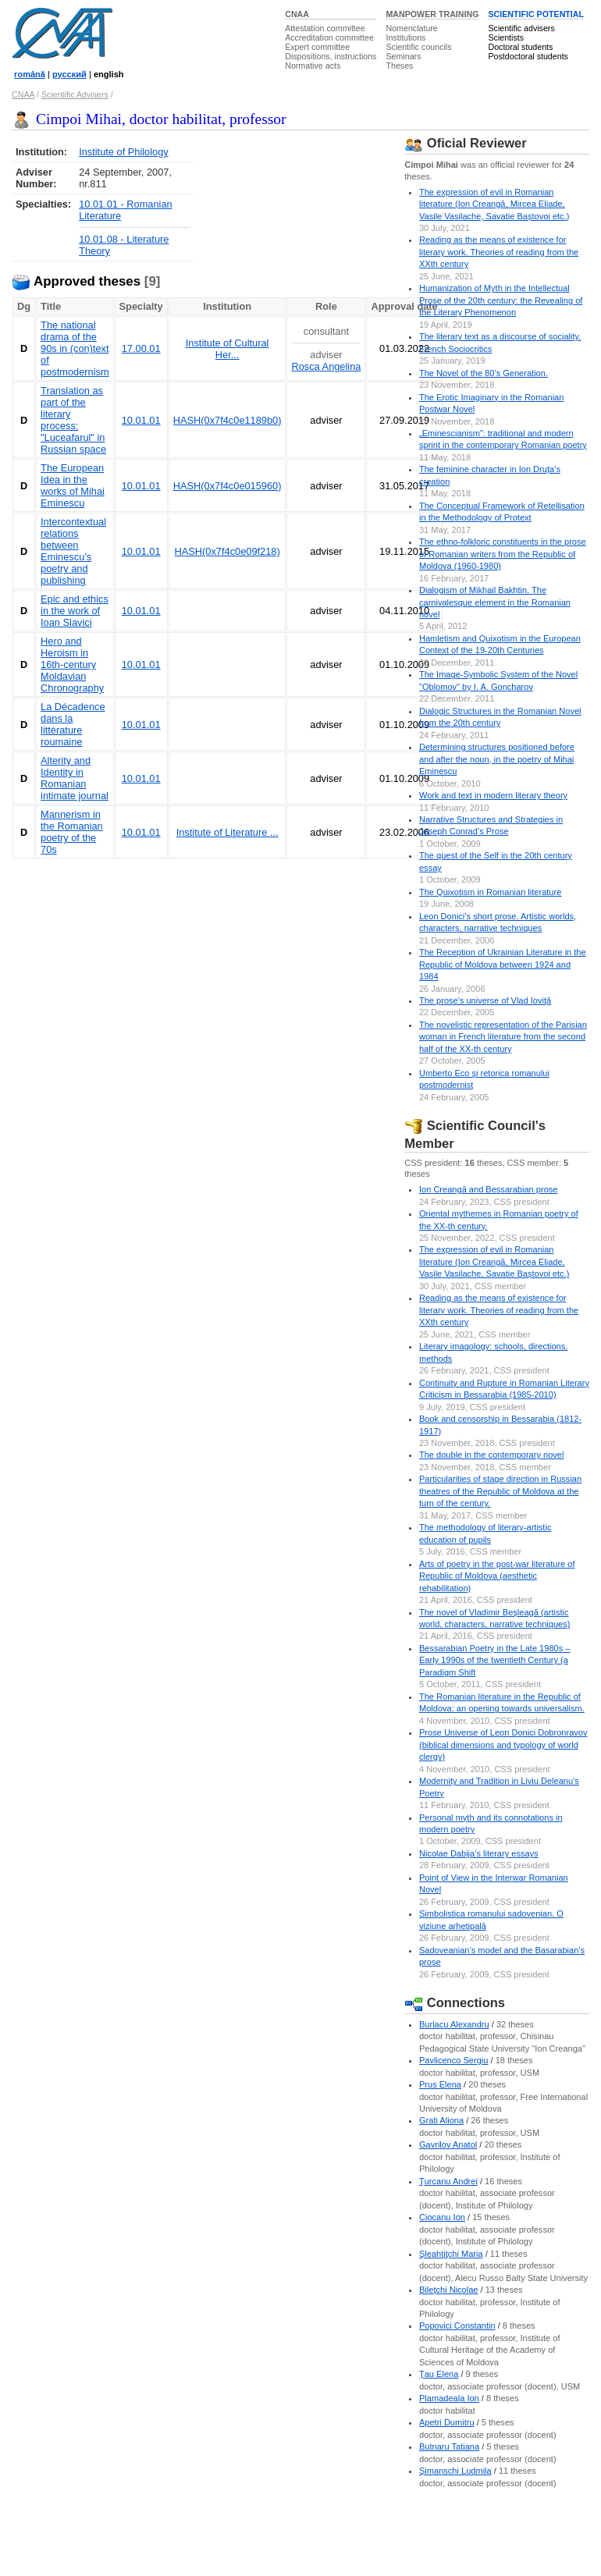 The width and height of the screenshot is (601, 2576). Describe the element at coordinates (527, 56) in the screenshot. I see `Postdoctoral students` at that location.